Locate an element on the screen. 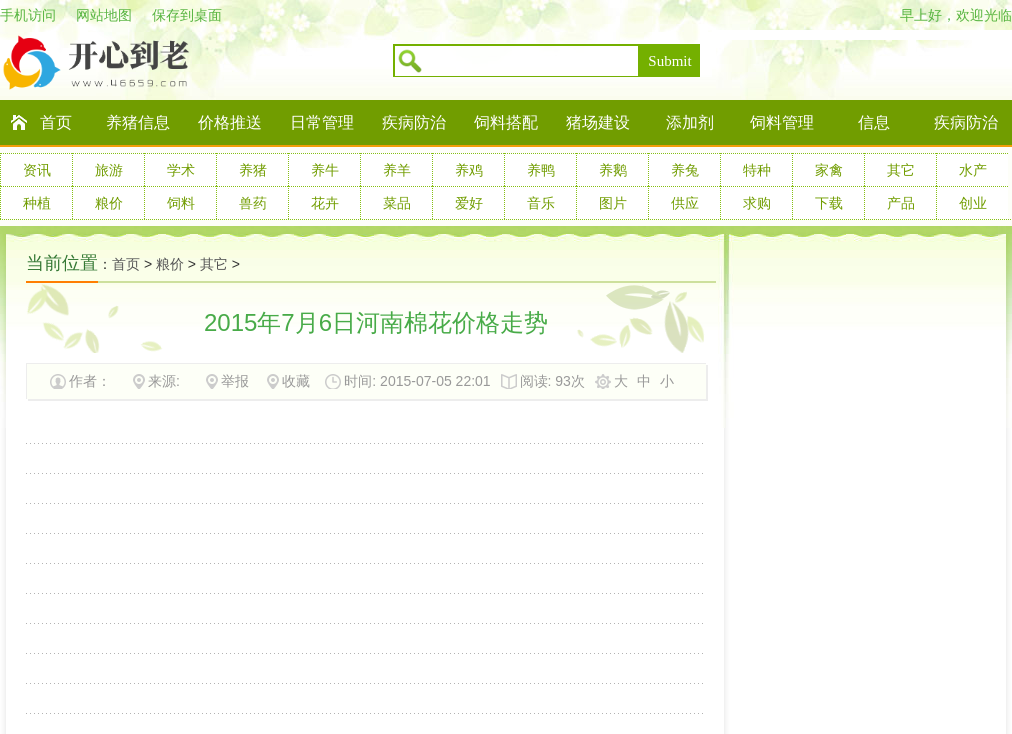 The image size is (1012, 734). 日常管理 is located at coordinates (322, 122).